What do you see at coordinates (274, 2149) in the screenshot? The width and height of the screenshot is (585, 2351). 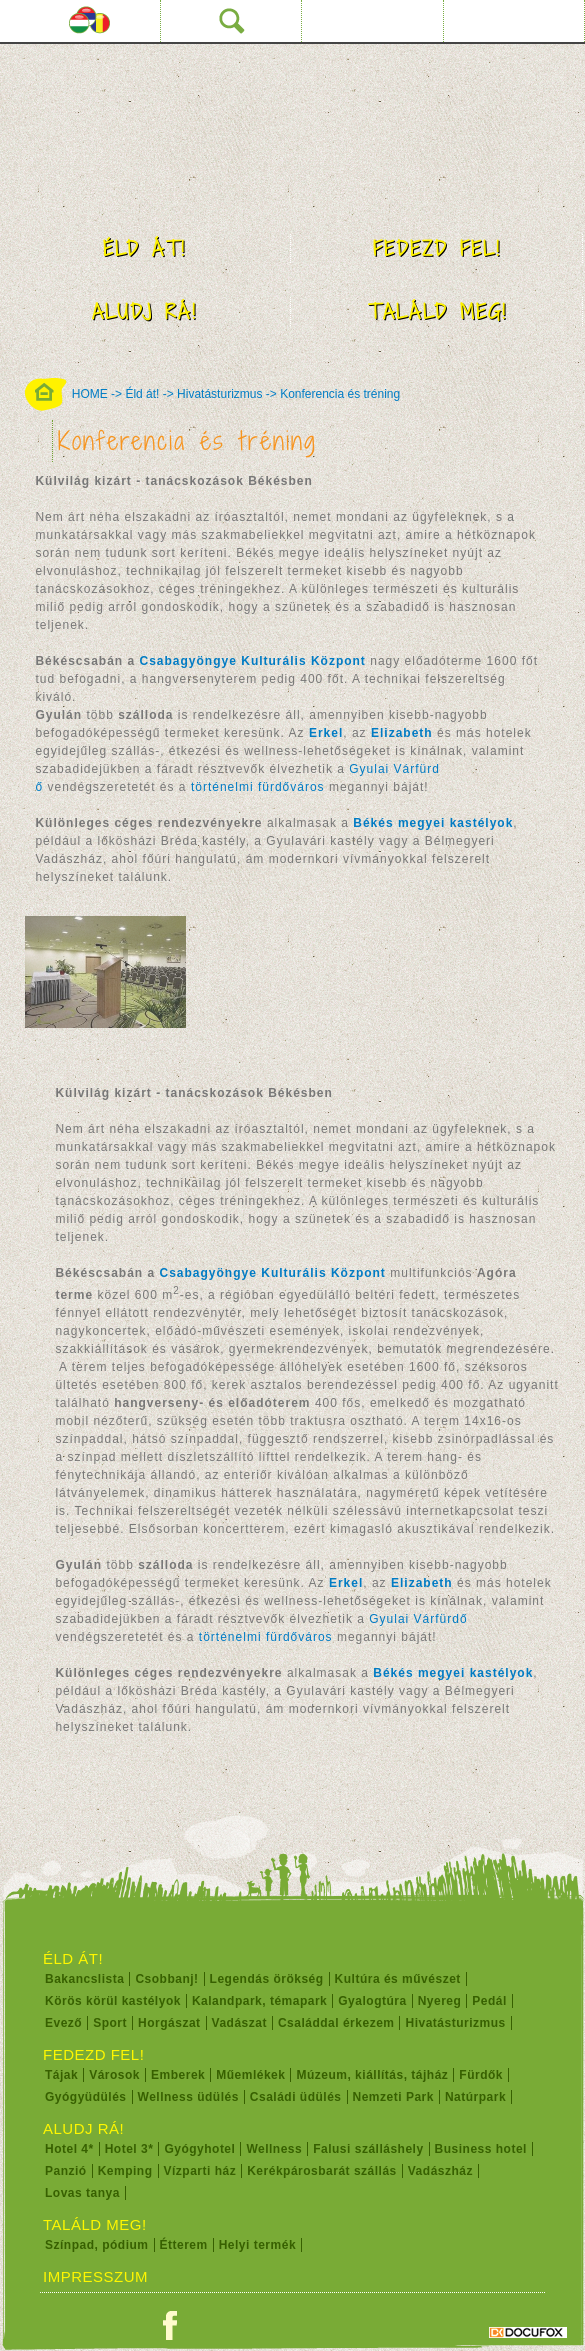 I see `Wellness` at bounding box center [274, 2149].